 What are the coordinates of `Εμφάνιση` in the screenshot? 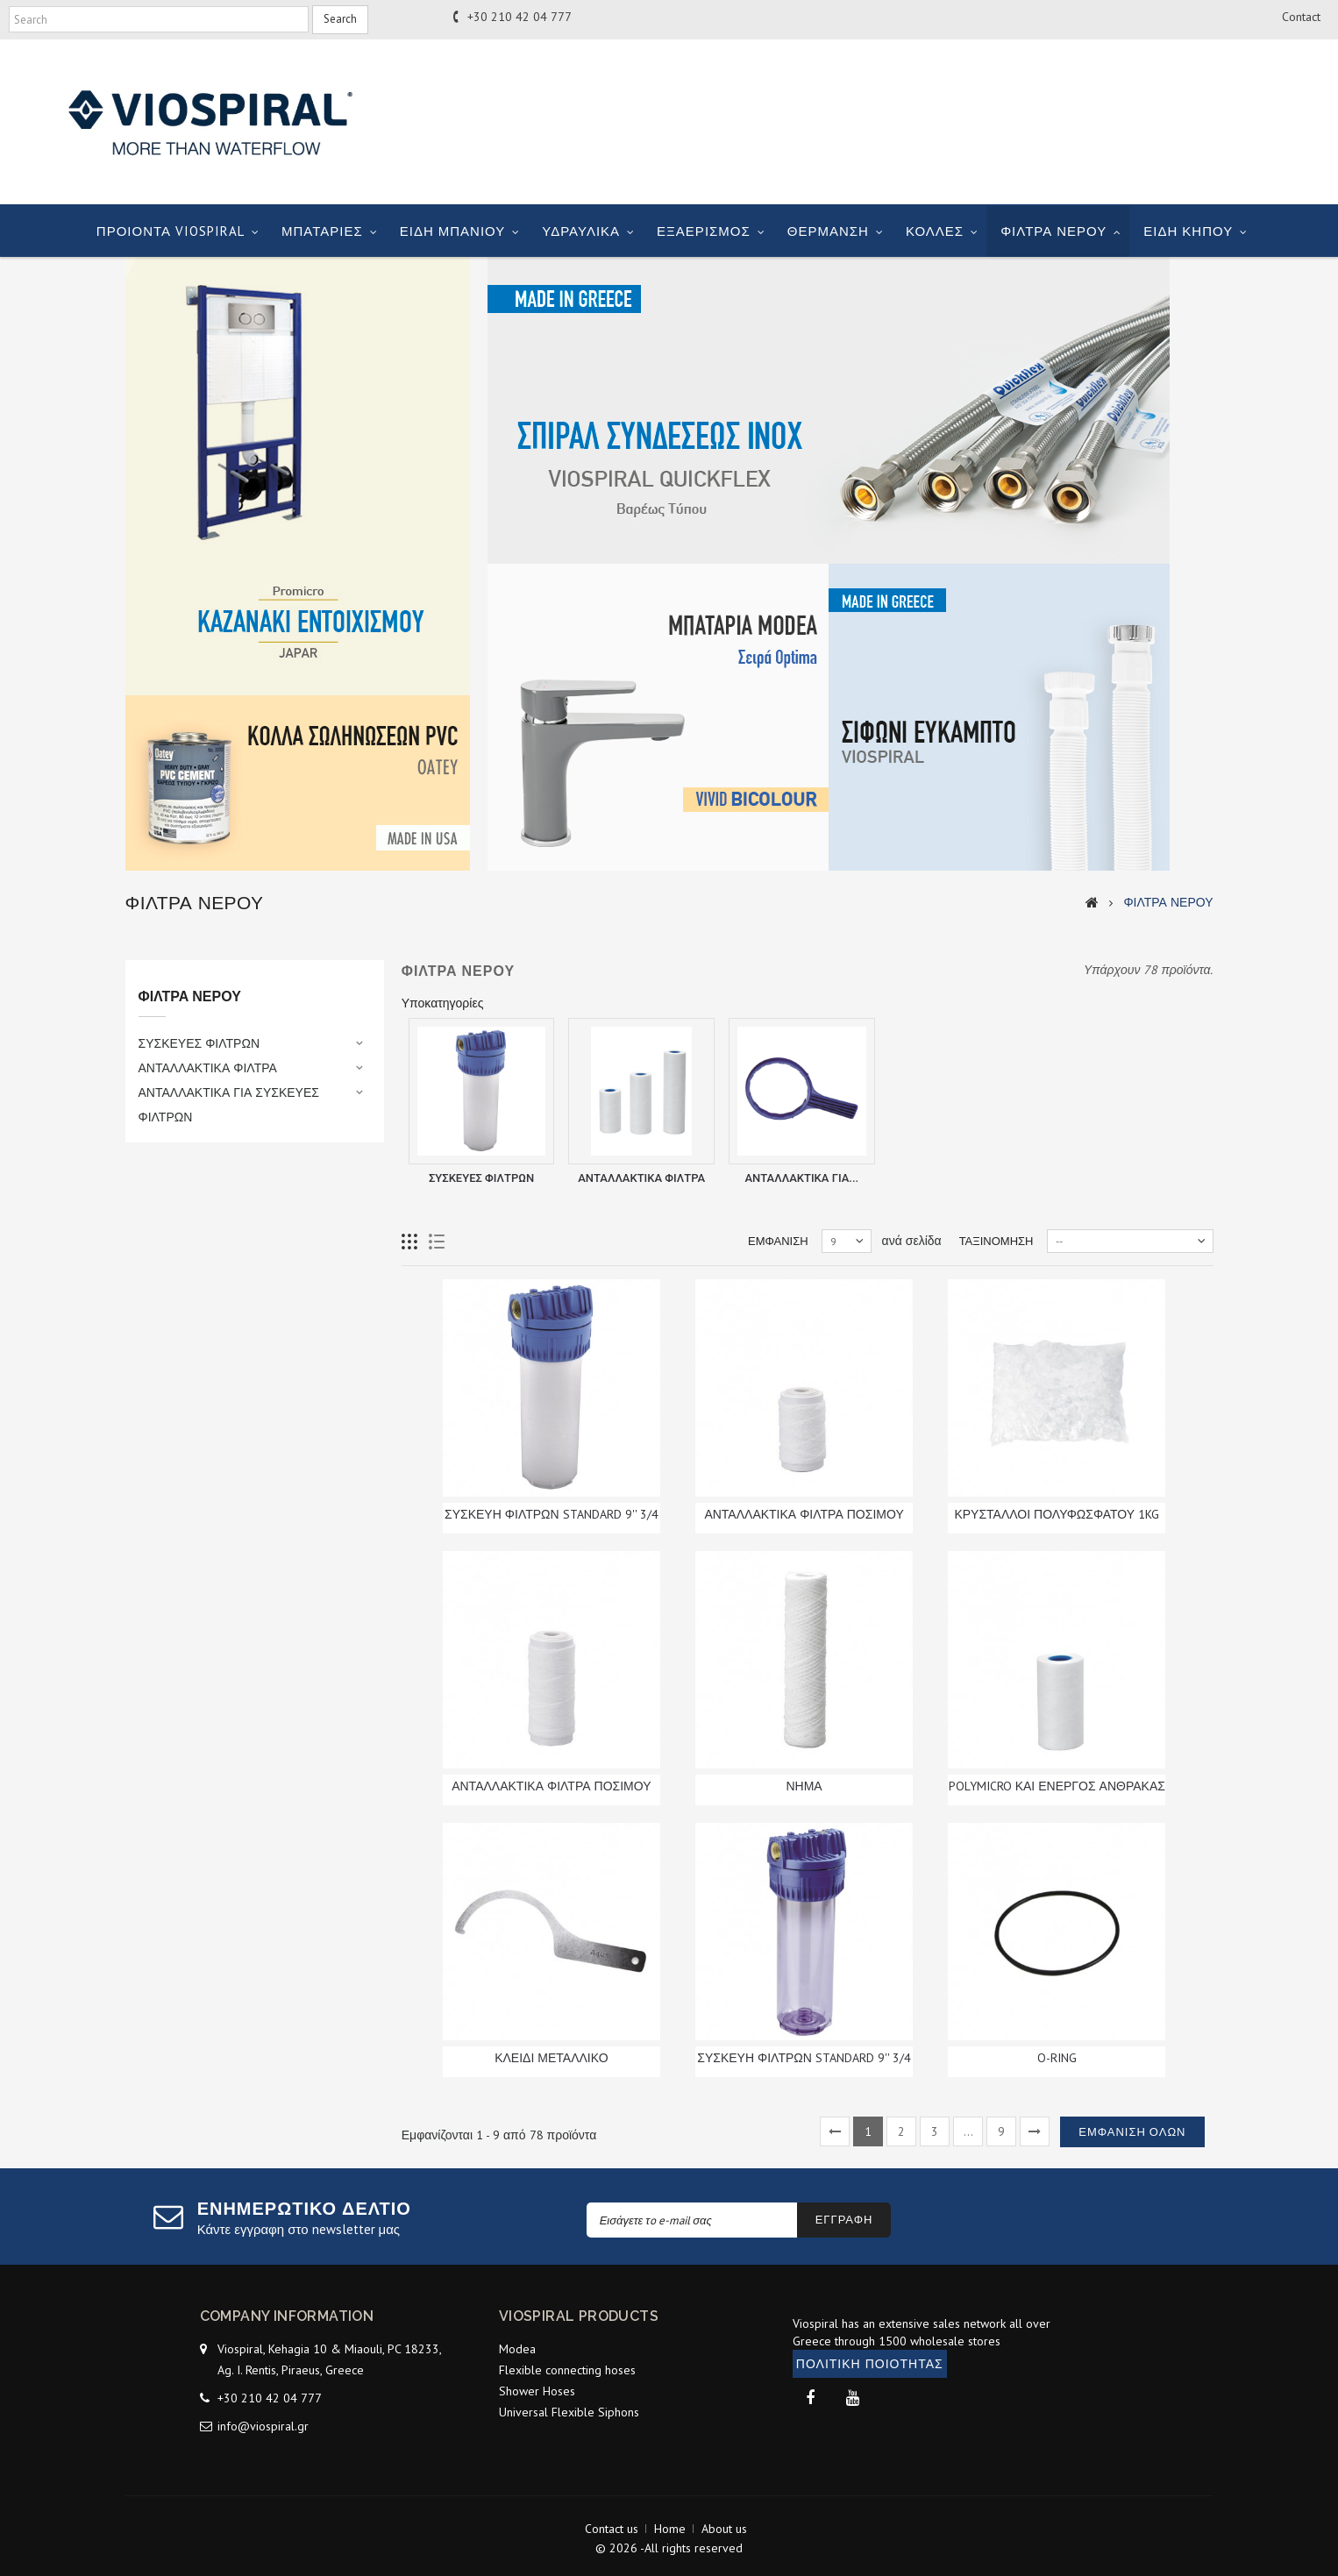 It's located at (778, 1241).